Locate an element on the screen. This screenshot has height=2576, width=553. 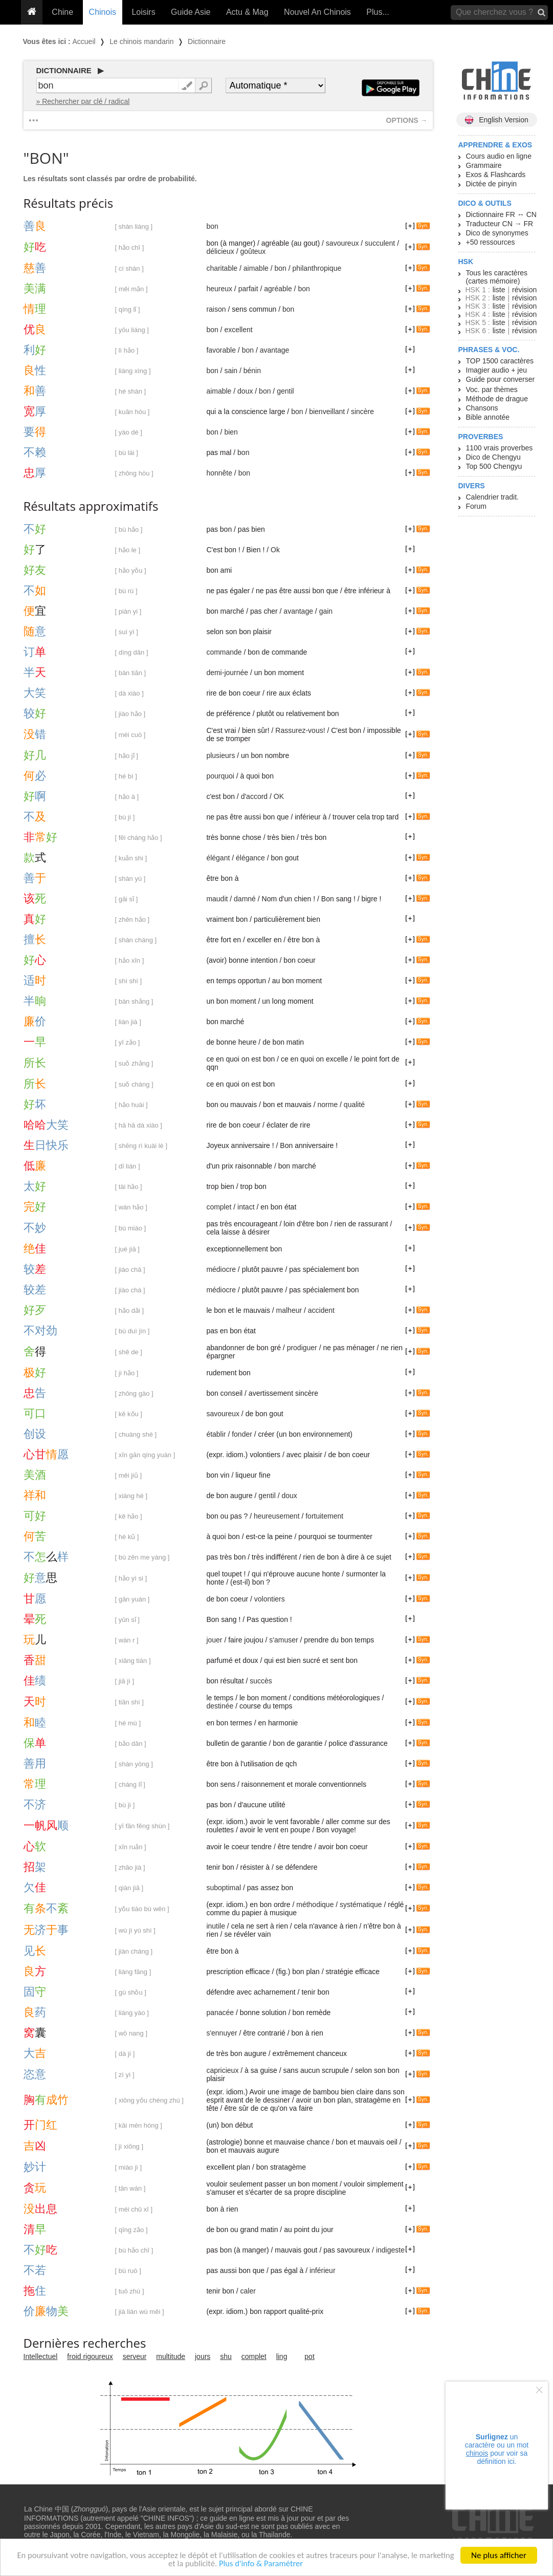
parfait is located at coordinates (248, 289).